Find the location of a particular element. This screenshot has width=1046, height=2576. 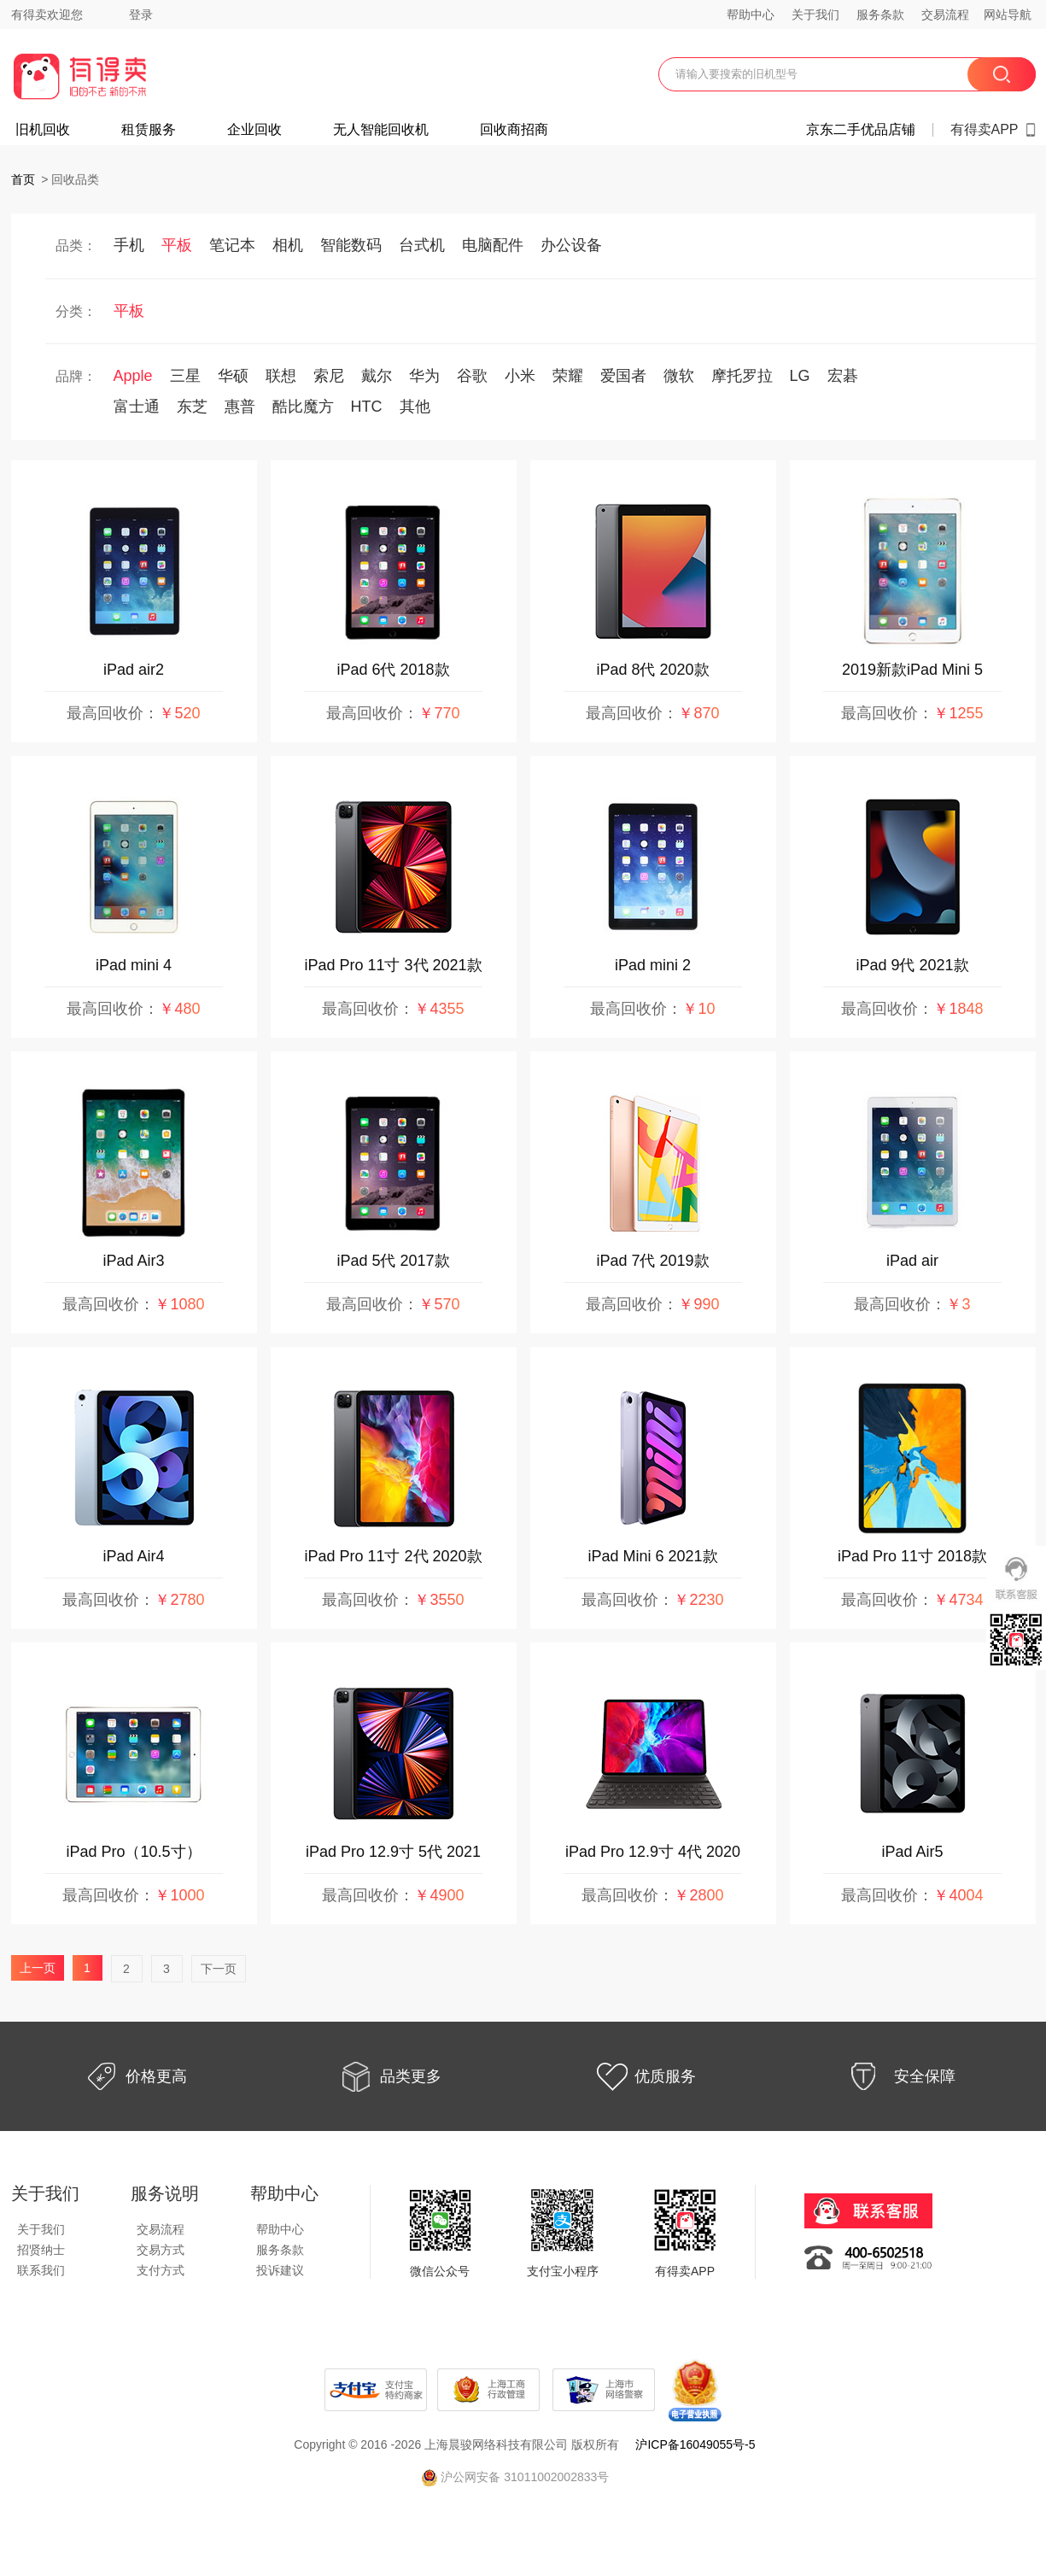

惠普 is located at coordinates (240, 406).